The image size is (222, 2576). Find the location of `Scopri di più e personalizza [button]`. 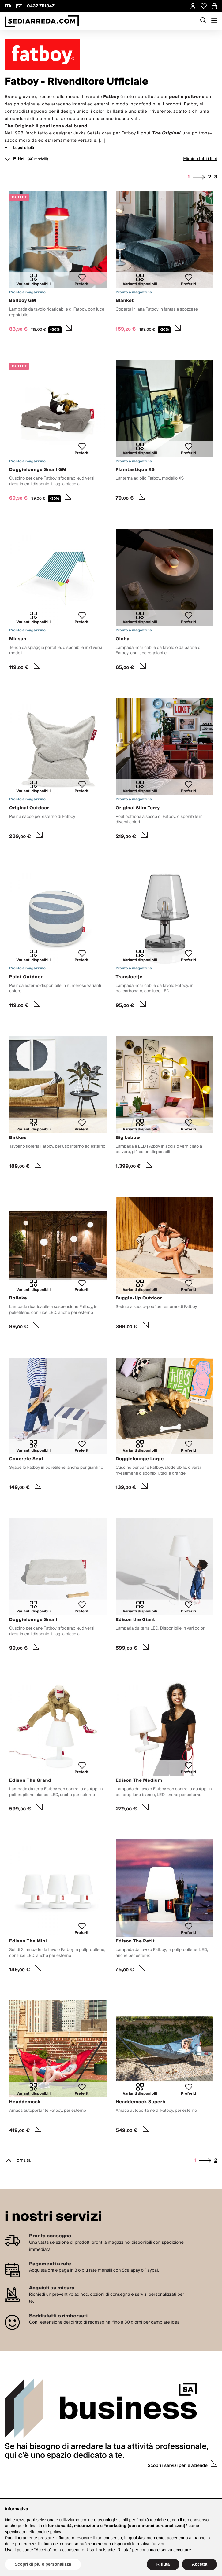

Scopri di più e personalizza [button] is located at coordinates (43, 2564).